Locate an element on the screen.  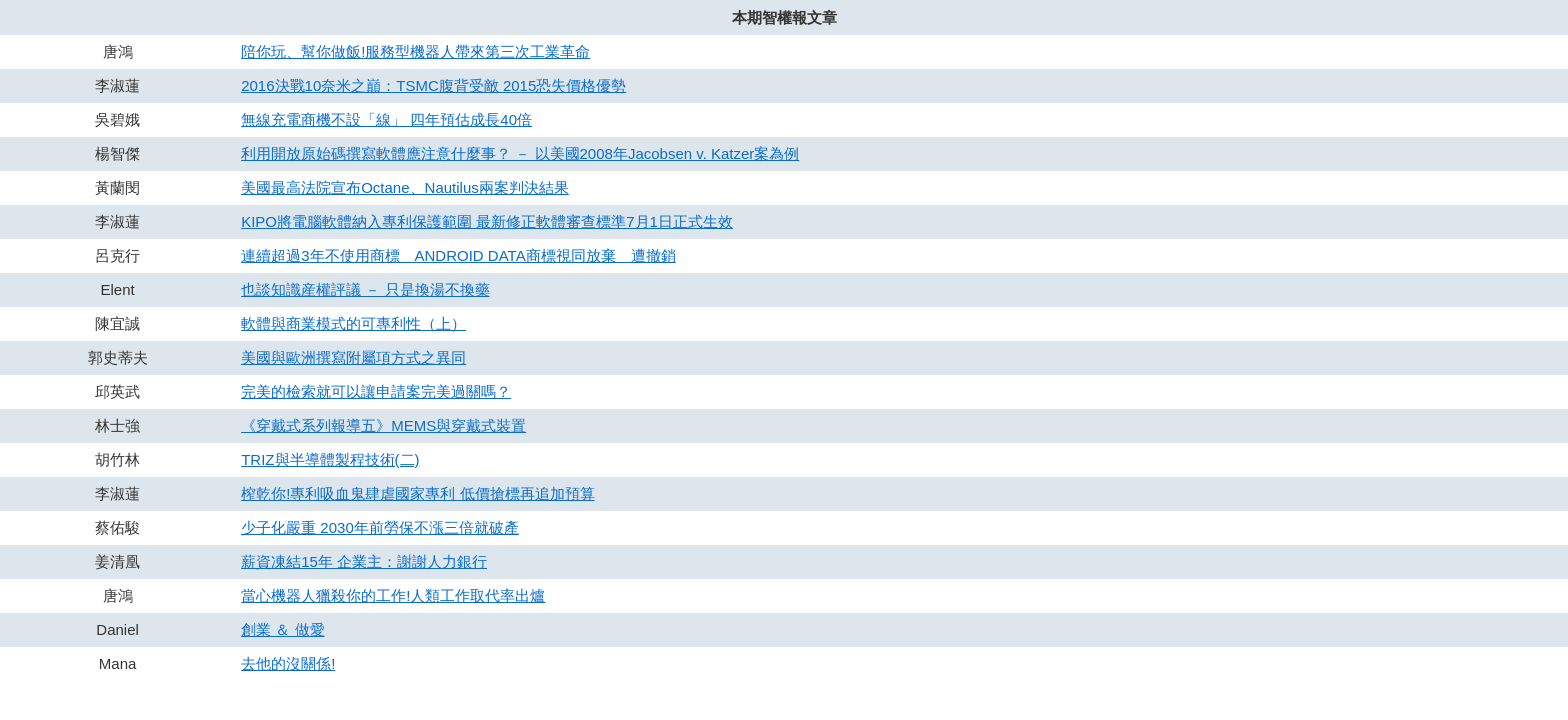
無線充電商機不設「線」 四年預估成長40倍 is located at coordinates (386, 119).